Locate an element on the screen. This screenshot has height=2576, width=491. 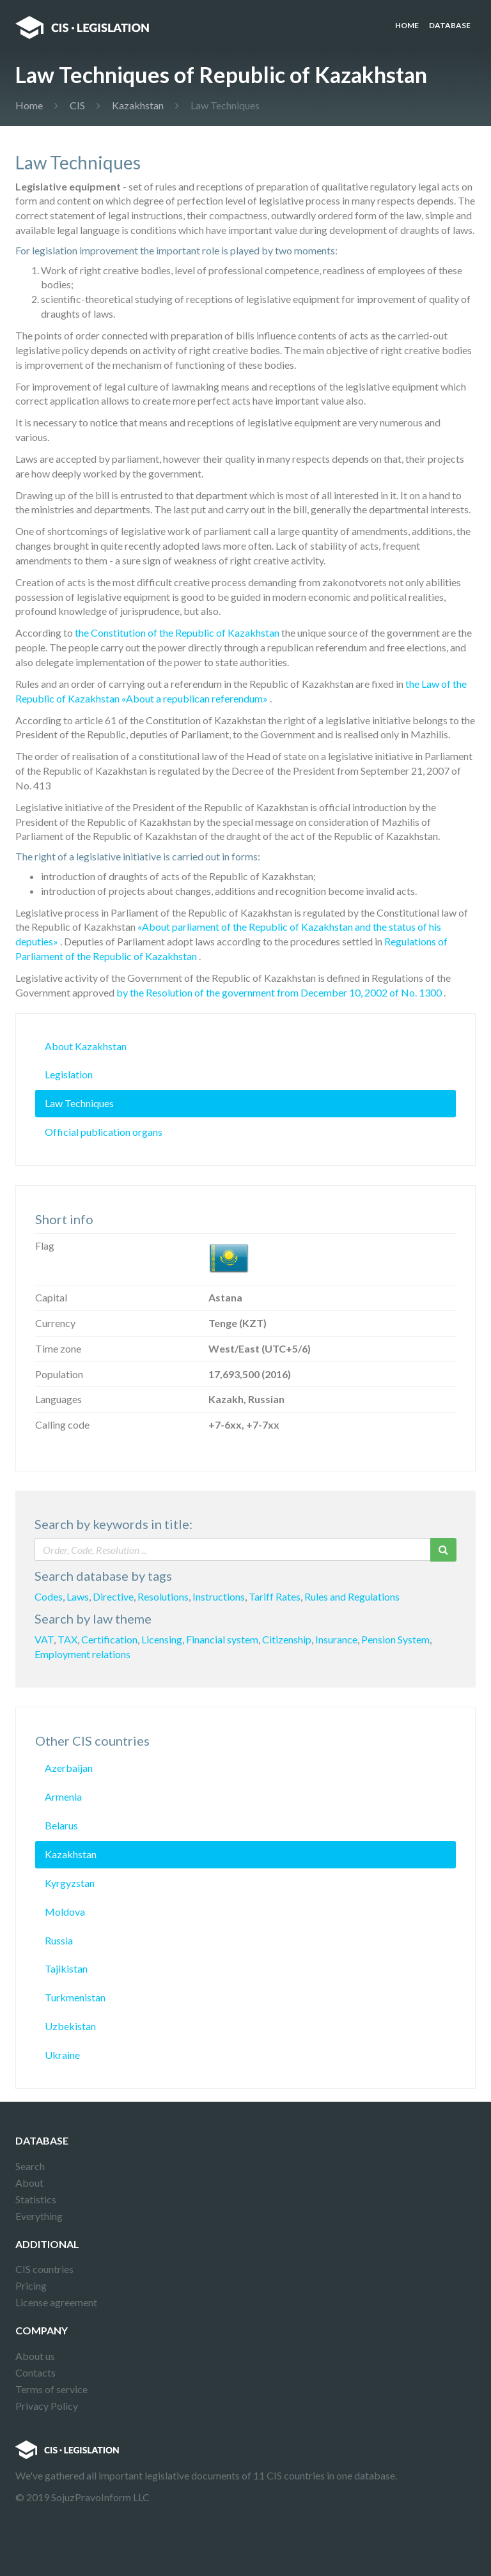
Turkmenistan is located at coordinates (75, 1997).